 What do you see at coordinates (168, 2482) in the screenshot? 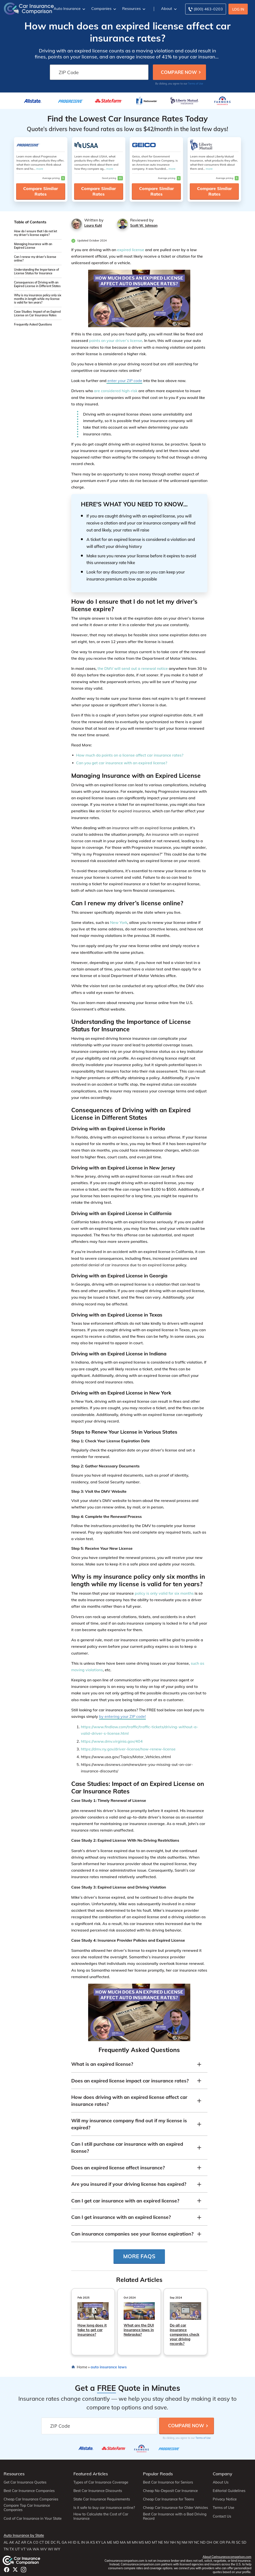
I see `Best Car Insurance for Seniors` at bounding box center [168, 2482].